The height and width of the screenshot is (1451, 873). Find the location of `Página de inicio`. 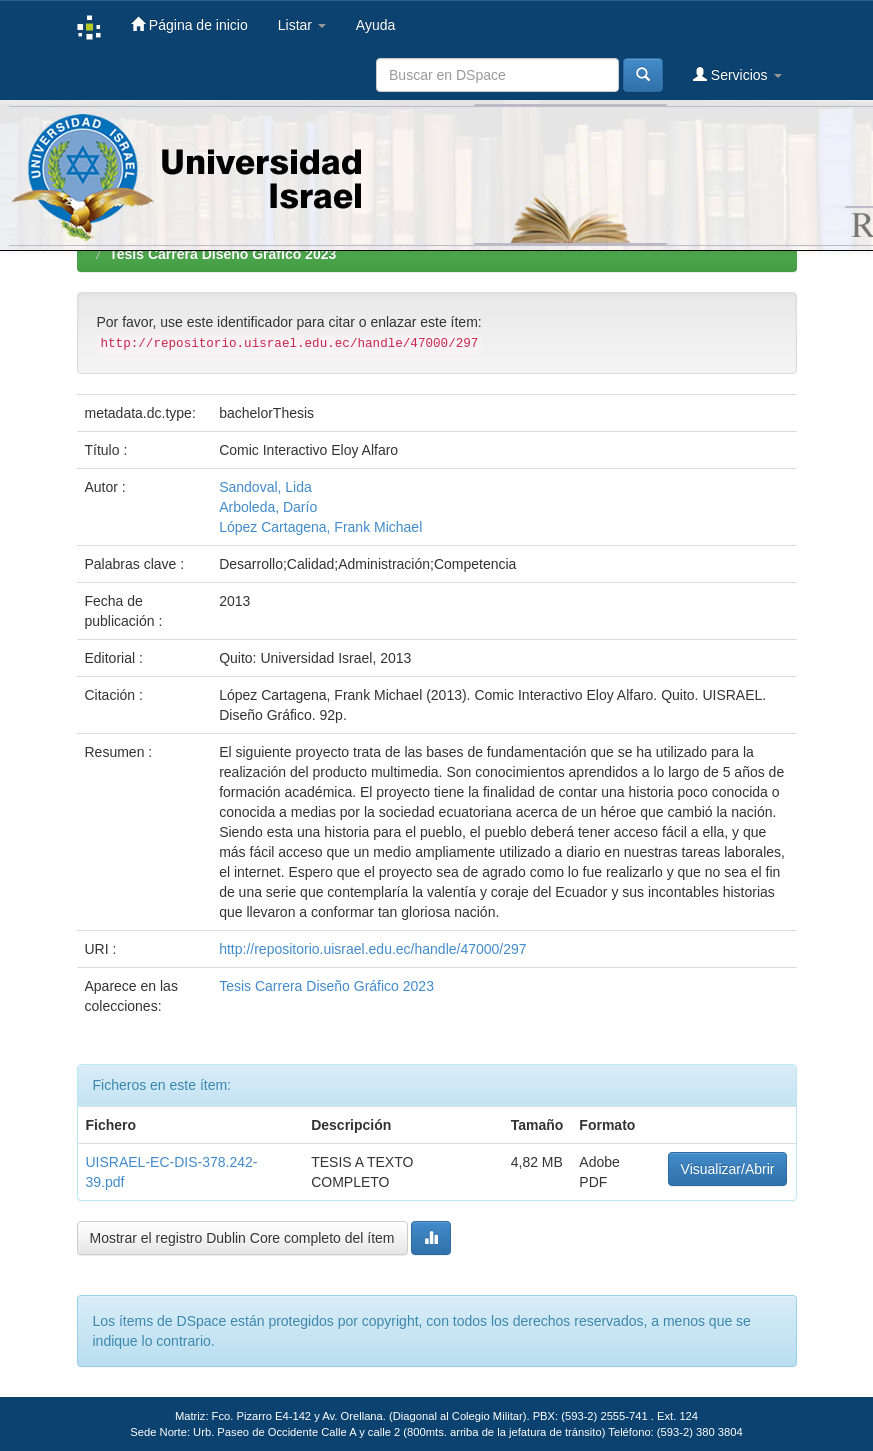

Página de inicio is located at coordinates (189, 24).